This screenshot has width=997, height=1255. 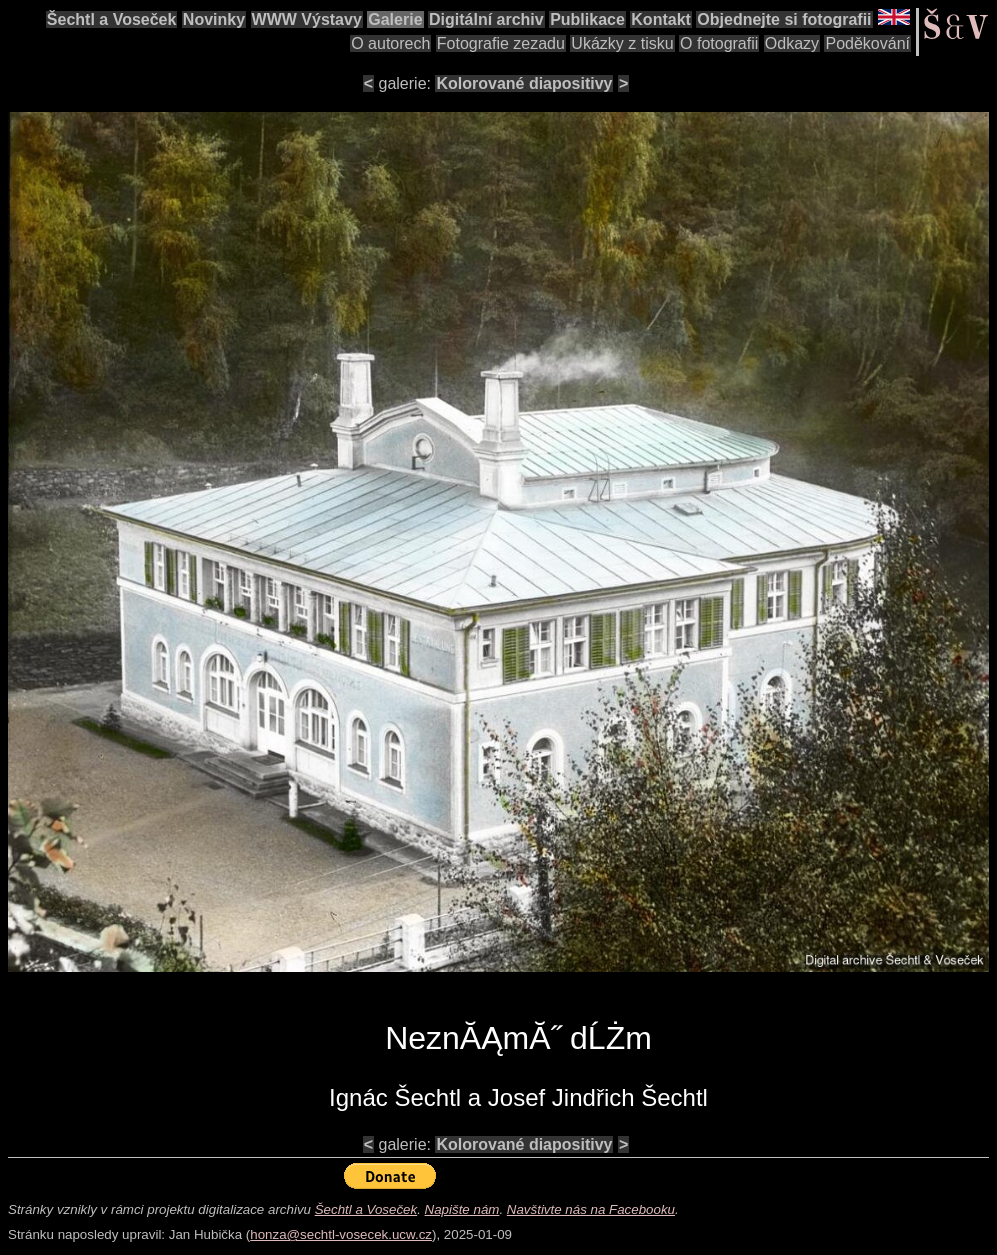 I want to click on Fotografie zezadu, so click(x=501, y=43).